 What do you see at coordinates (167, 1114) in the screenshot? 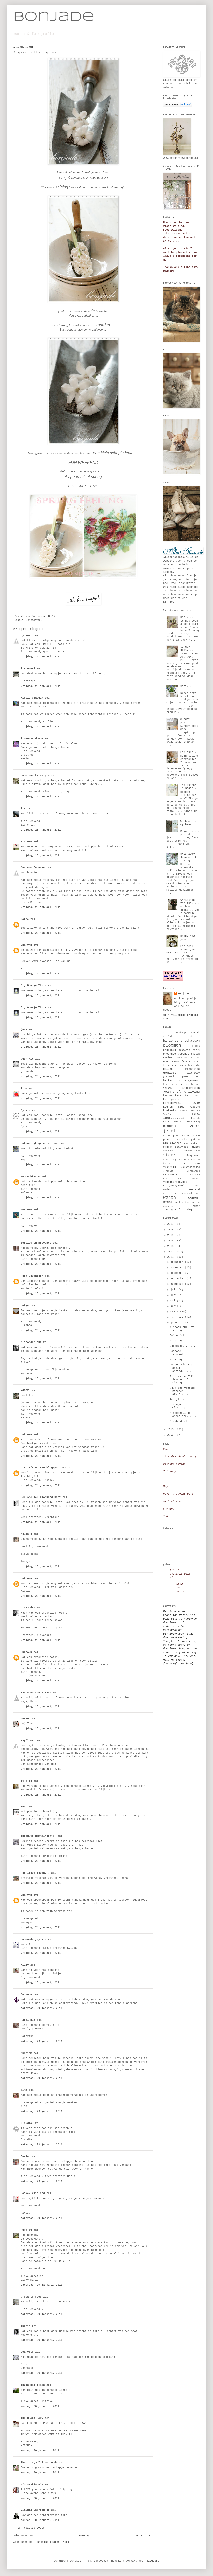
I see `labels` at bounding box center [167, 1114].